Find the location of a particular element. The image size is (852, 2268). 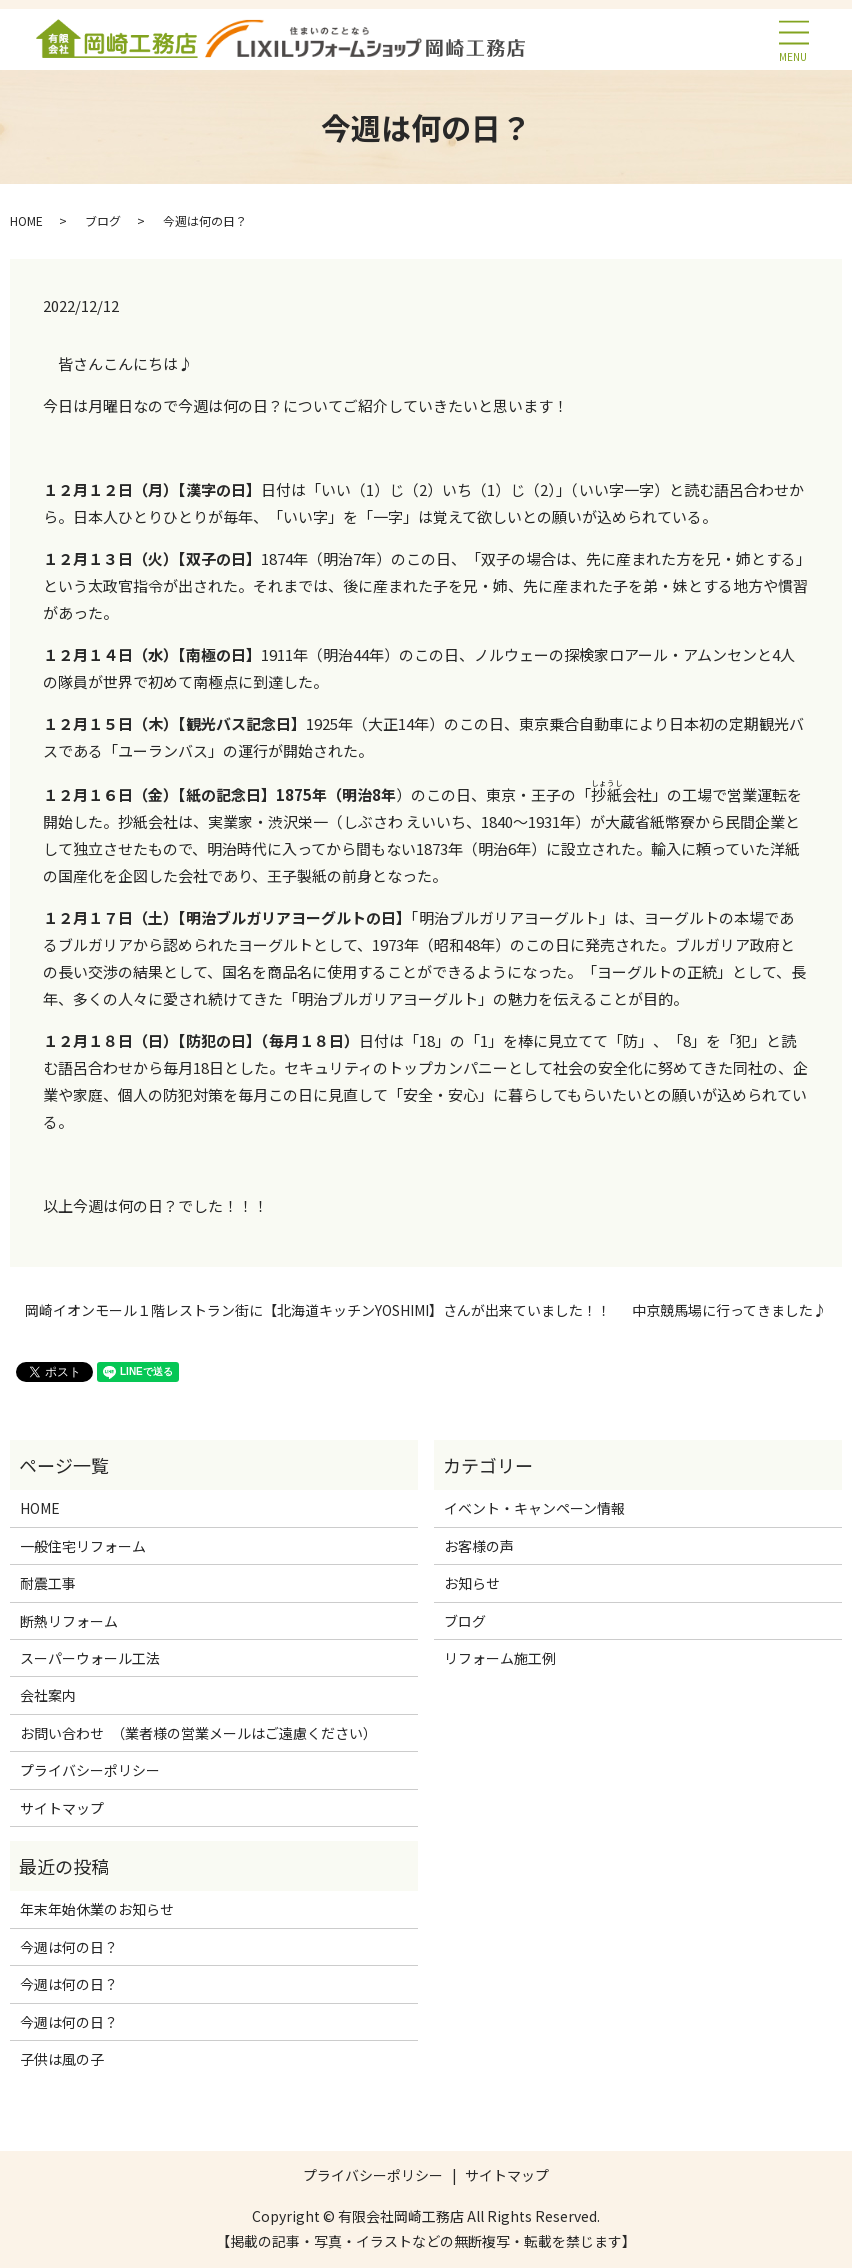

お客様の声 is located at coordinates (479, 1546).